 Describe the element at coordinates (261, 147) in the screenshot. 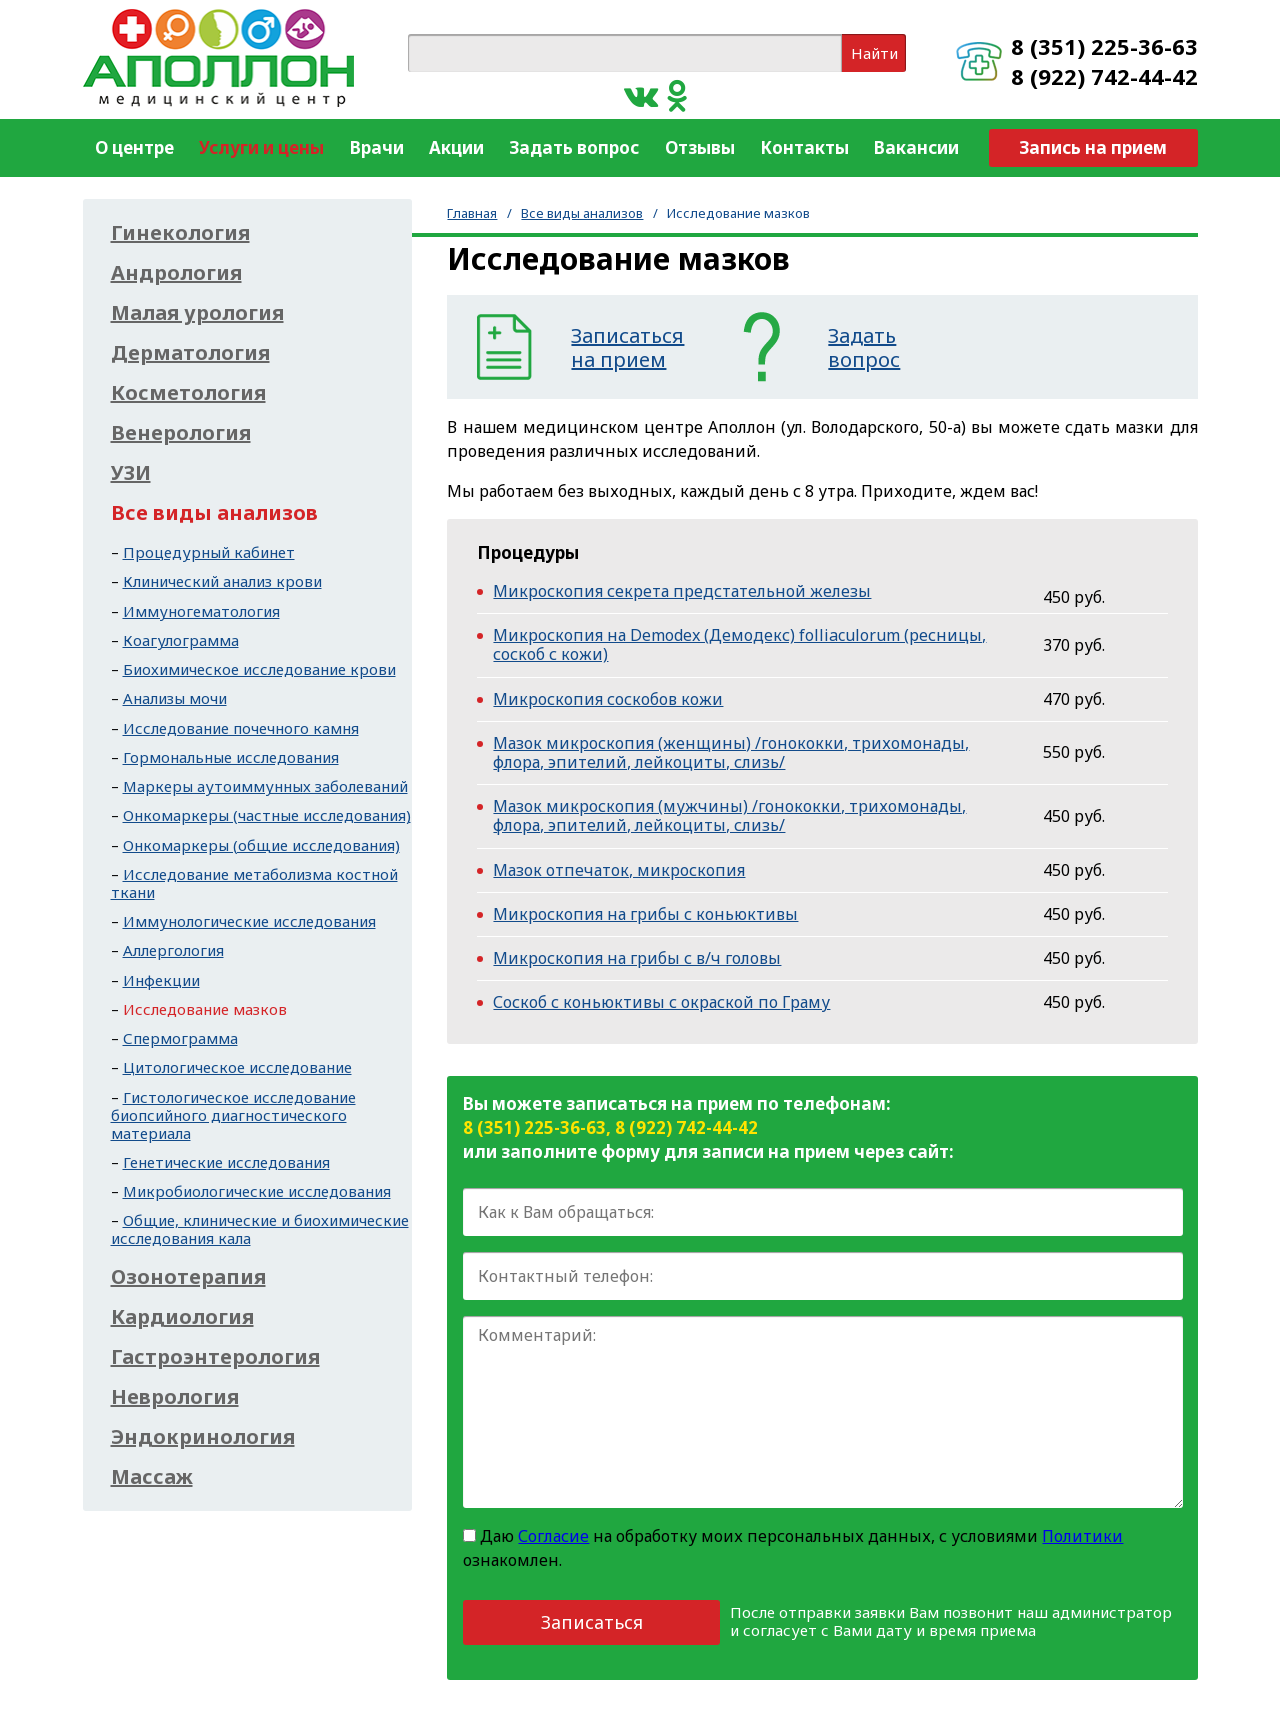

I see `Услуги и цены` at that location.